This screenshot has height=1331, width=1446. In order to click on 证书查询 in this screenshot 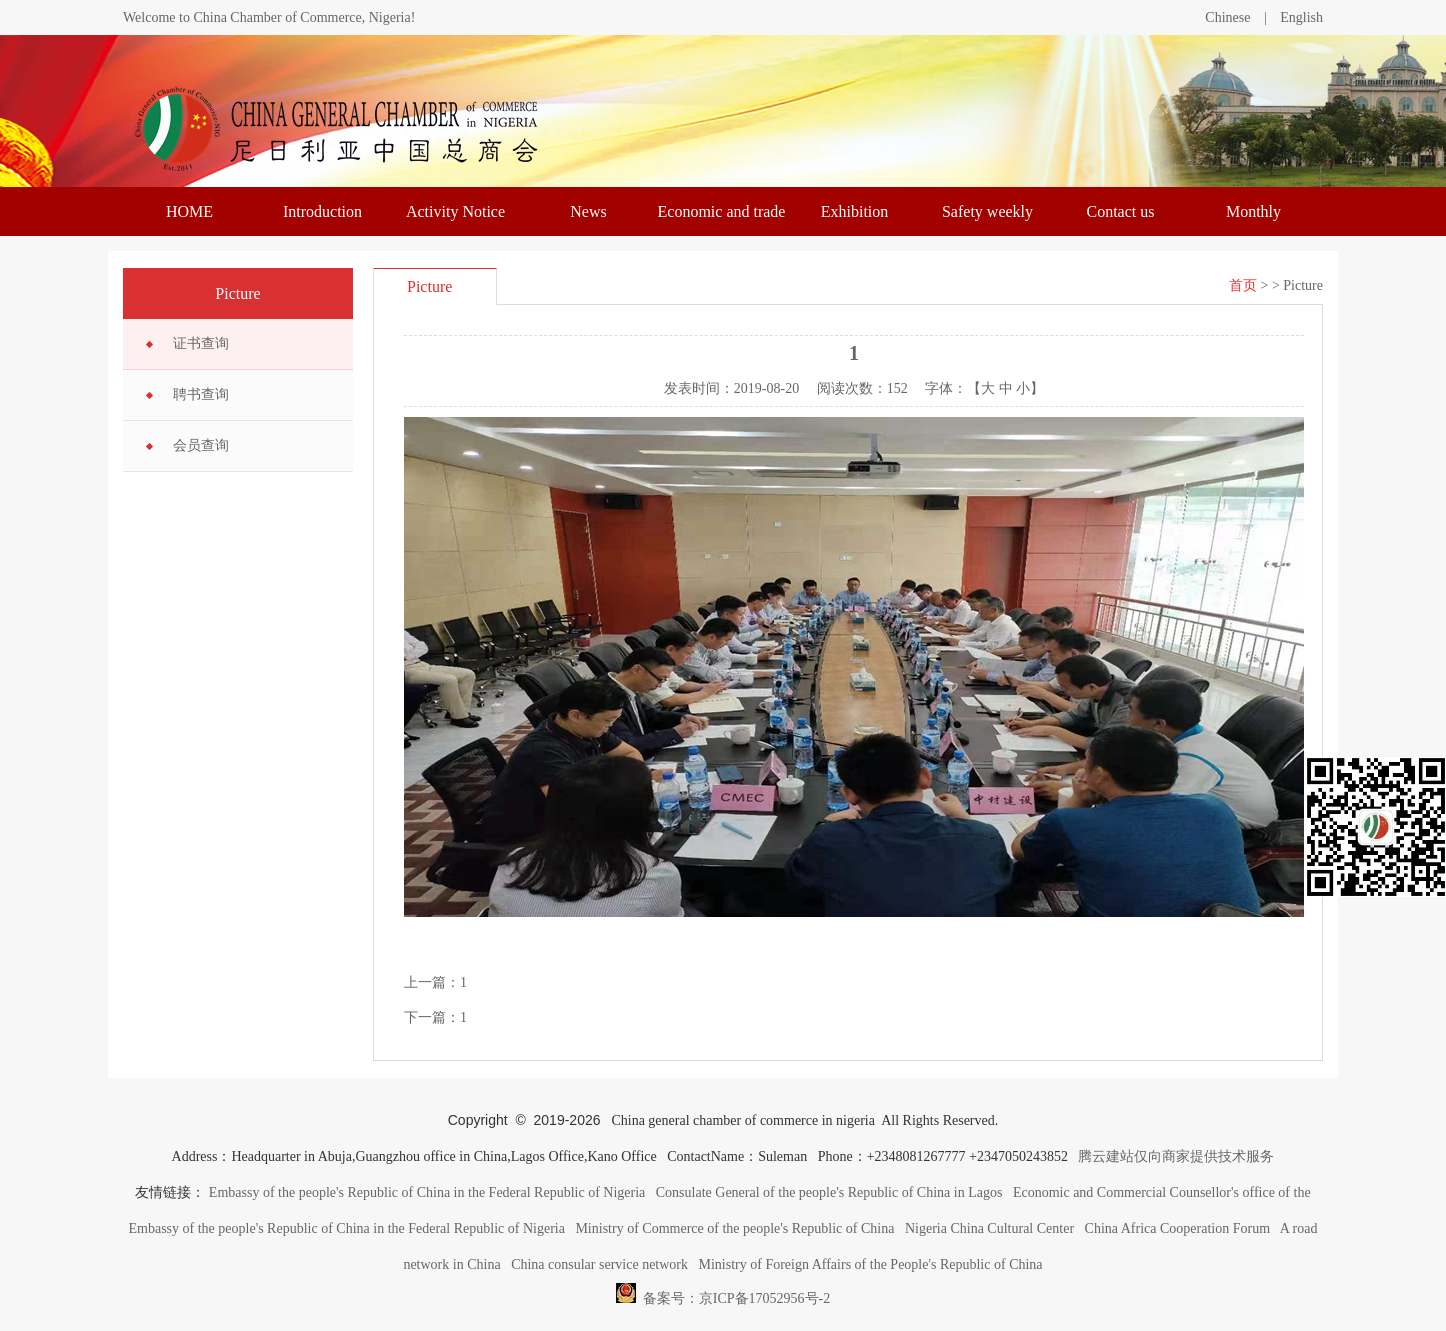, I will do `click(201, 343)`.